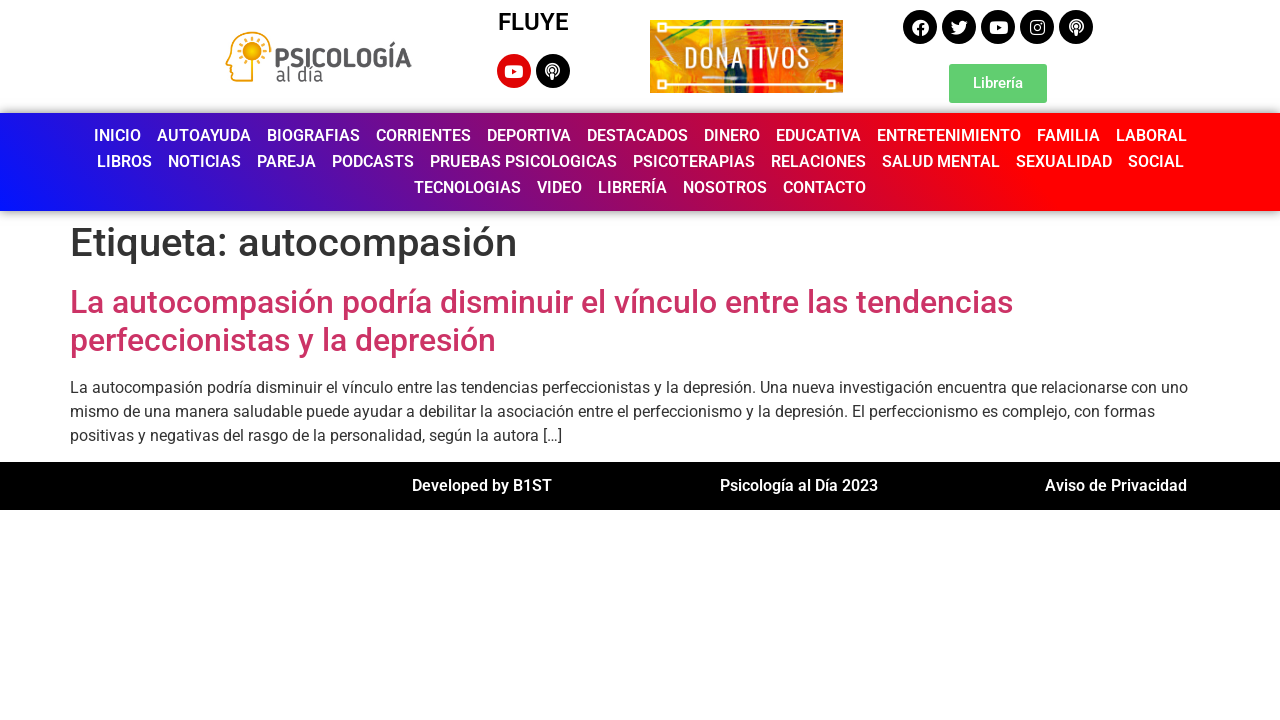  Describe the element at coordinates (529, 135) in the screenshot. I see `DEPORTIVA` at that location.